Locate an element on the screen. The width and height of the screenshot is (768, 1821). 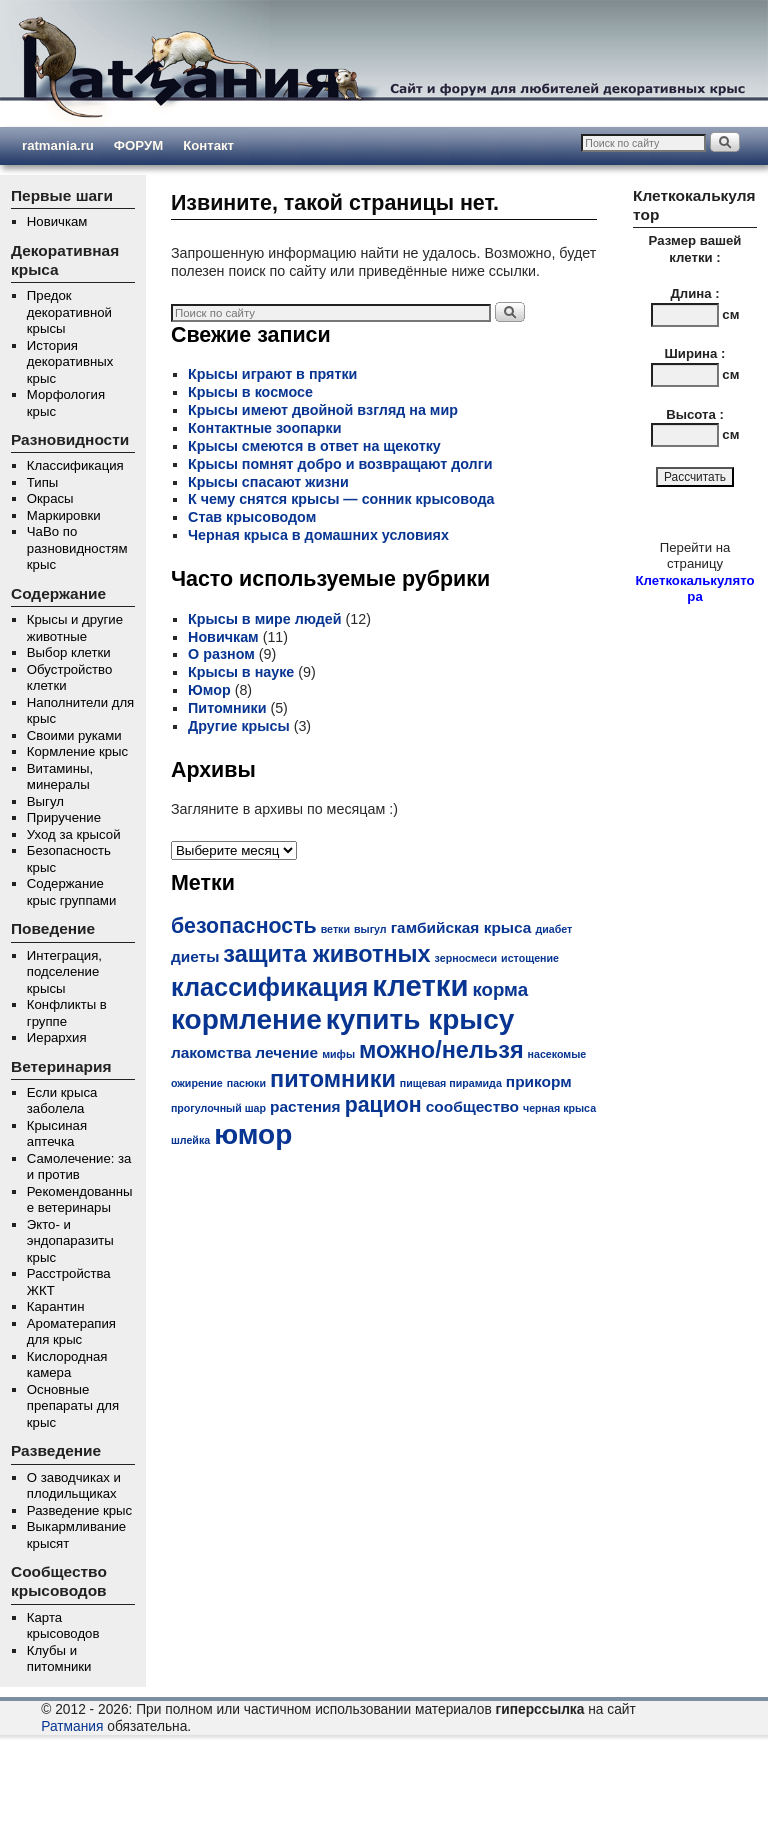
Типы is located at coordinates (42, 482).